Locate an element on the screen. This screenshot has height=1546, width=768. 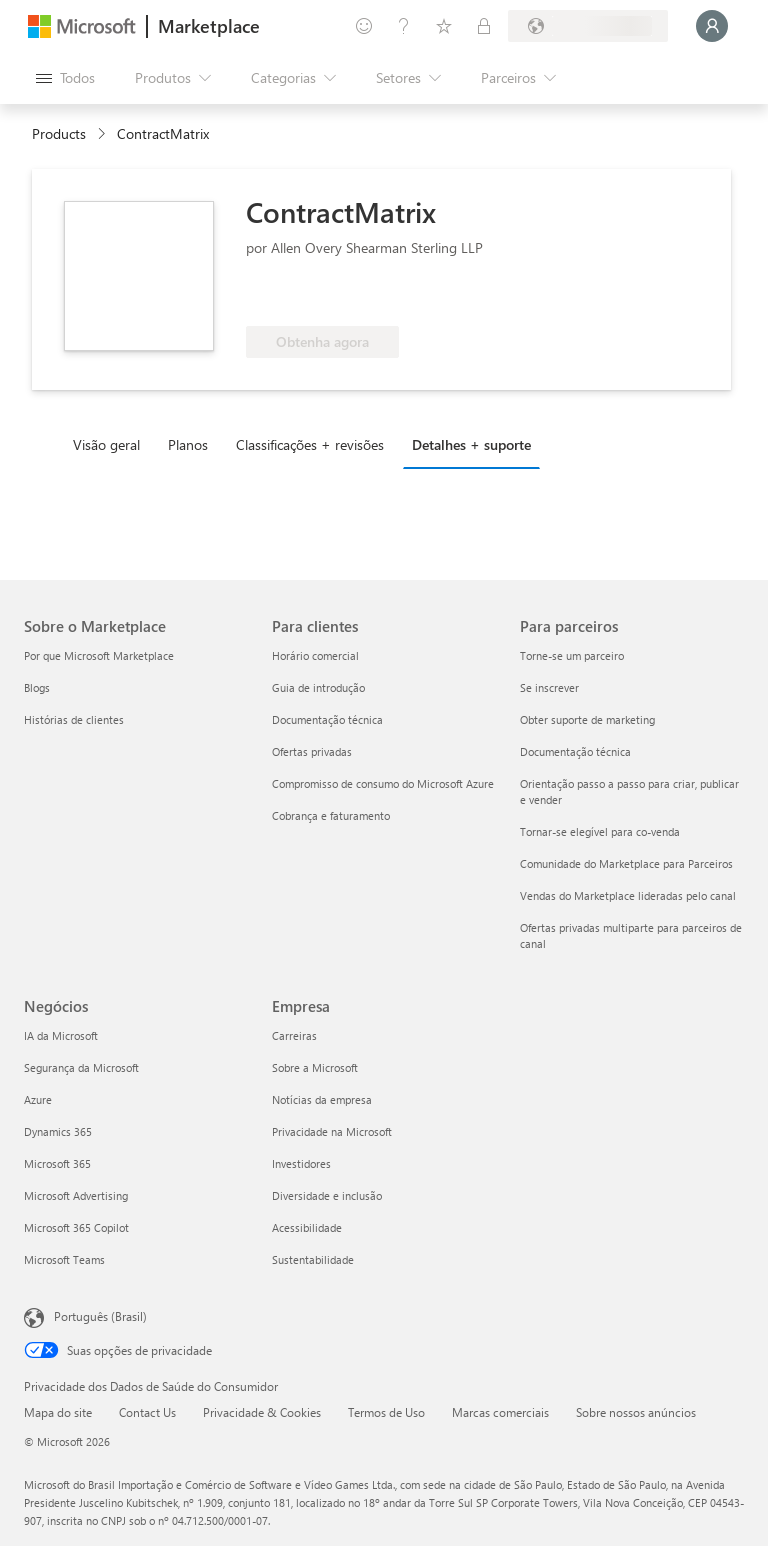
Se inscrever [Se inscrever Para parceiros] is located at coordinates (549, 687).